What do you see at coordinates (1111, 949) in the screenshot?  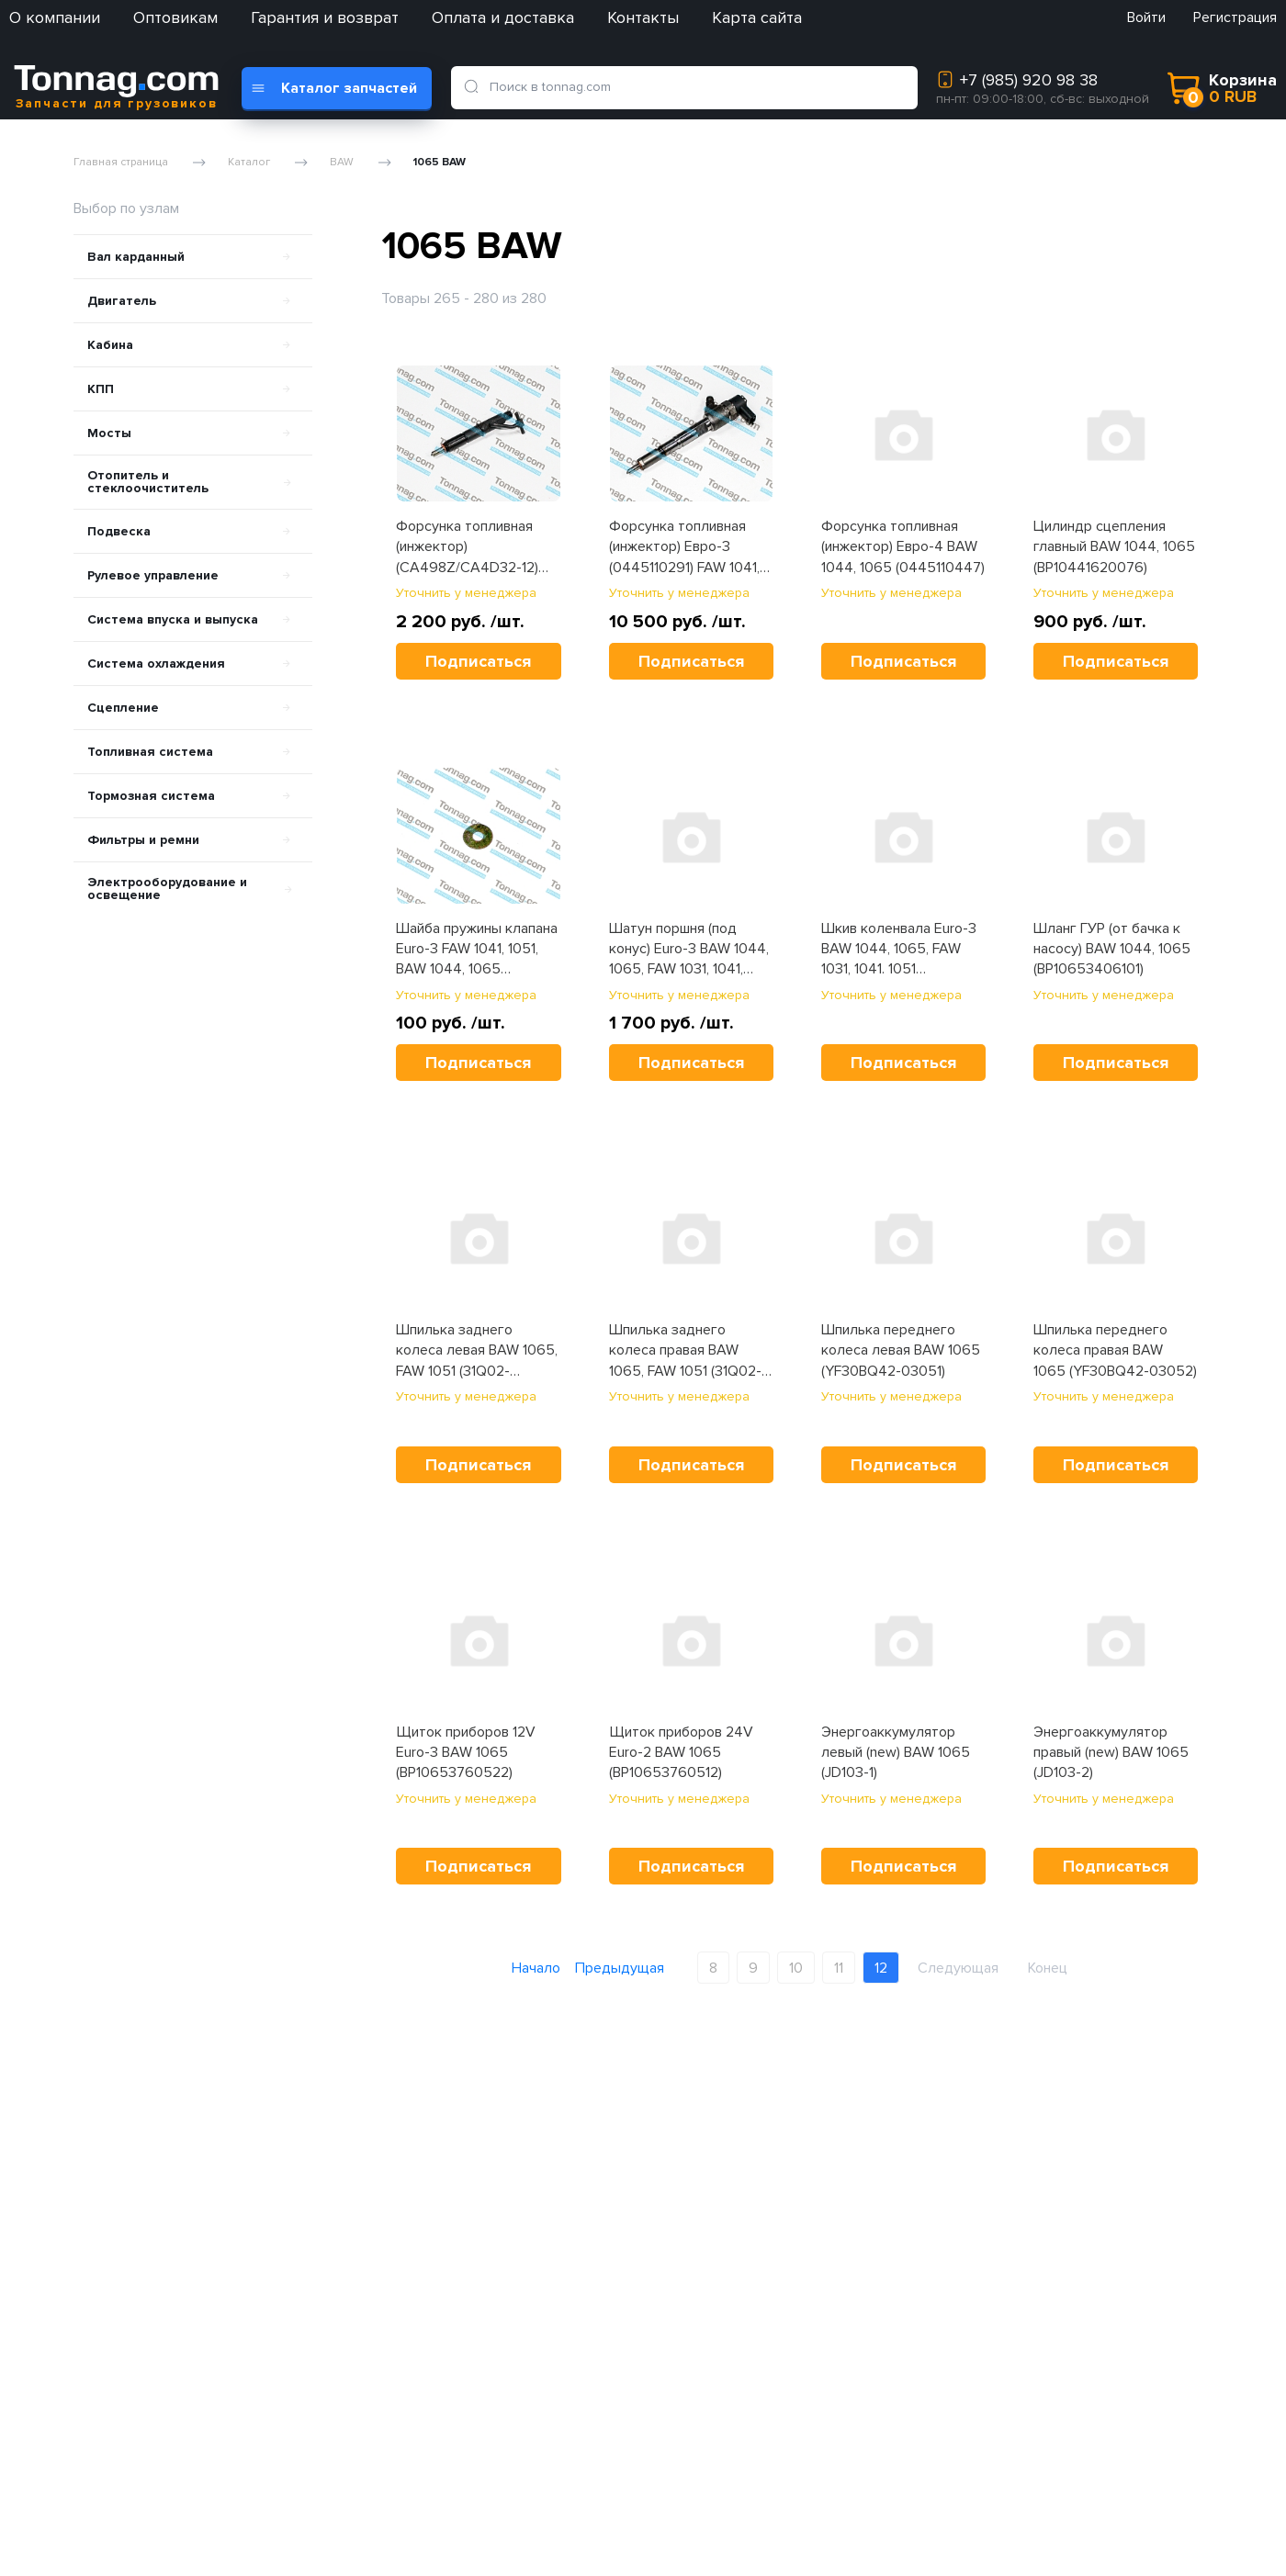 I see `Шланг ГУР (от бачка к насосу) BAW 1044, 1065 (BP10653406101)` at bounding box center [1111, 949].